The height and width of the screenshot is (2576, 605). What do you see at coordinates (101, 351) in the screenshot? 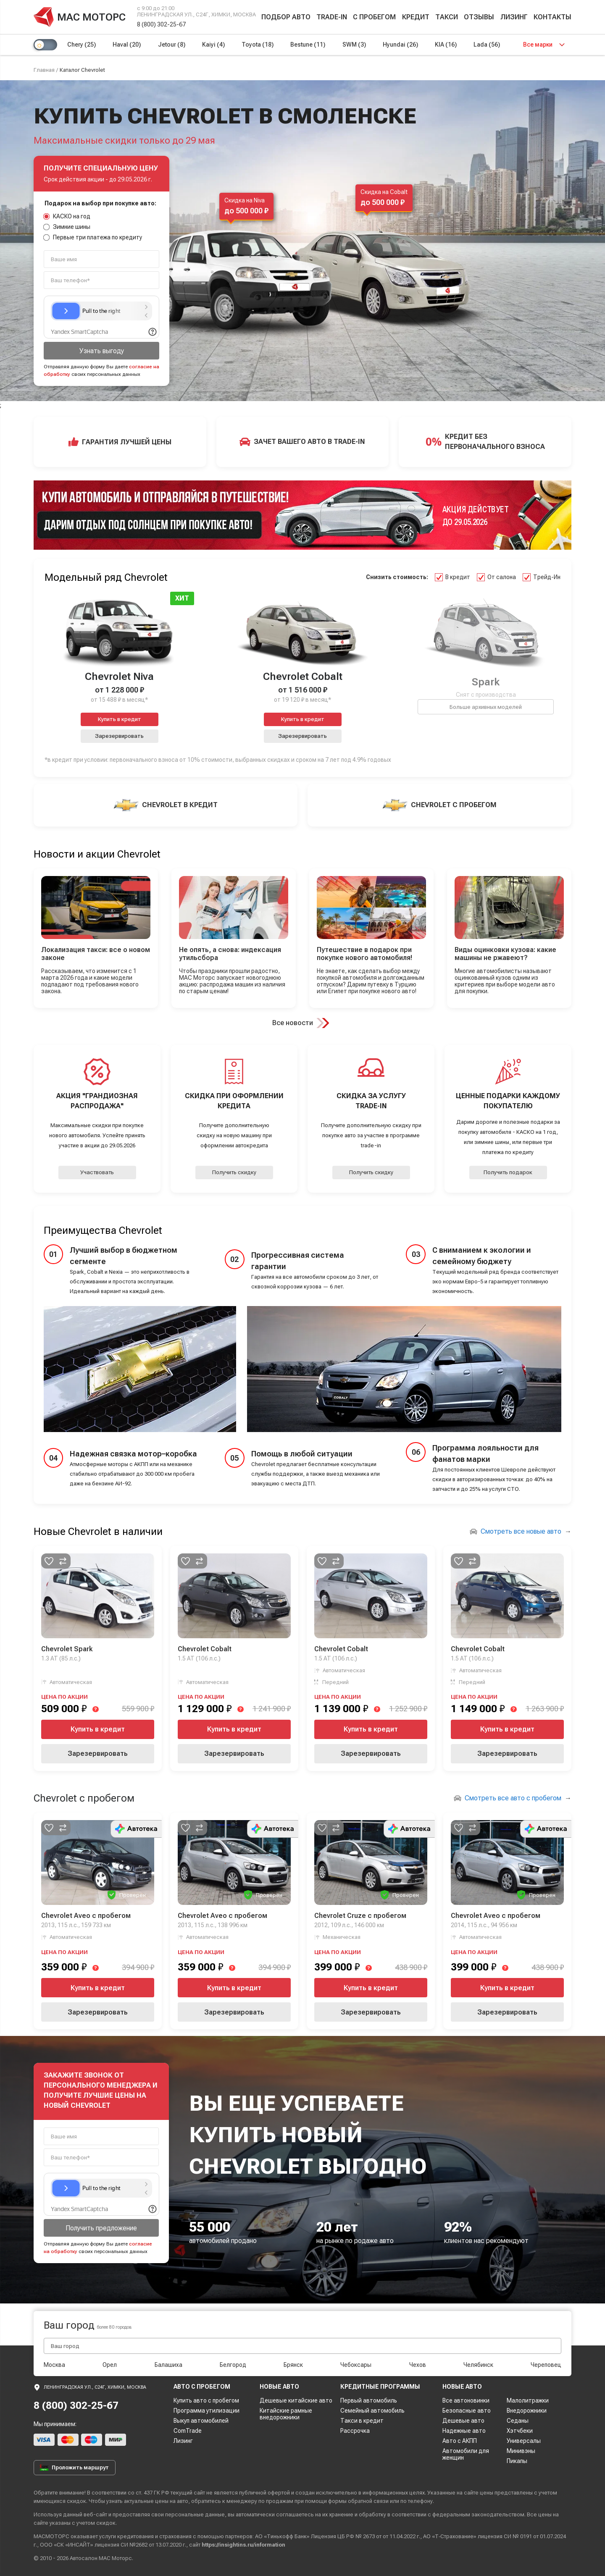
I see `Узнать выгоду [button]` at bounding box center [101, 351].